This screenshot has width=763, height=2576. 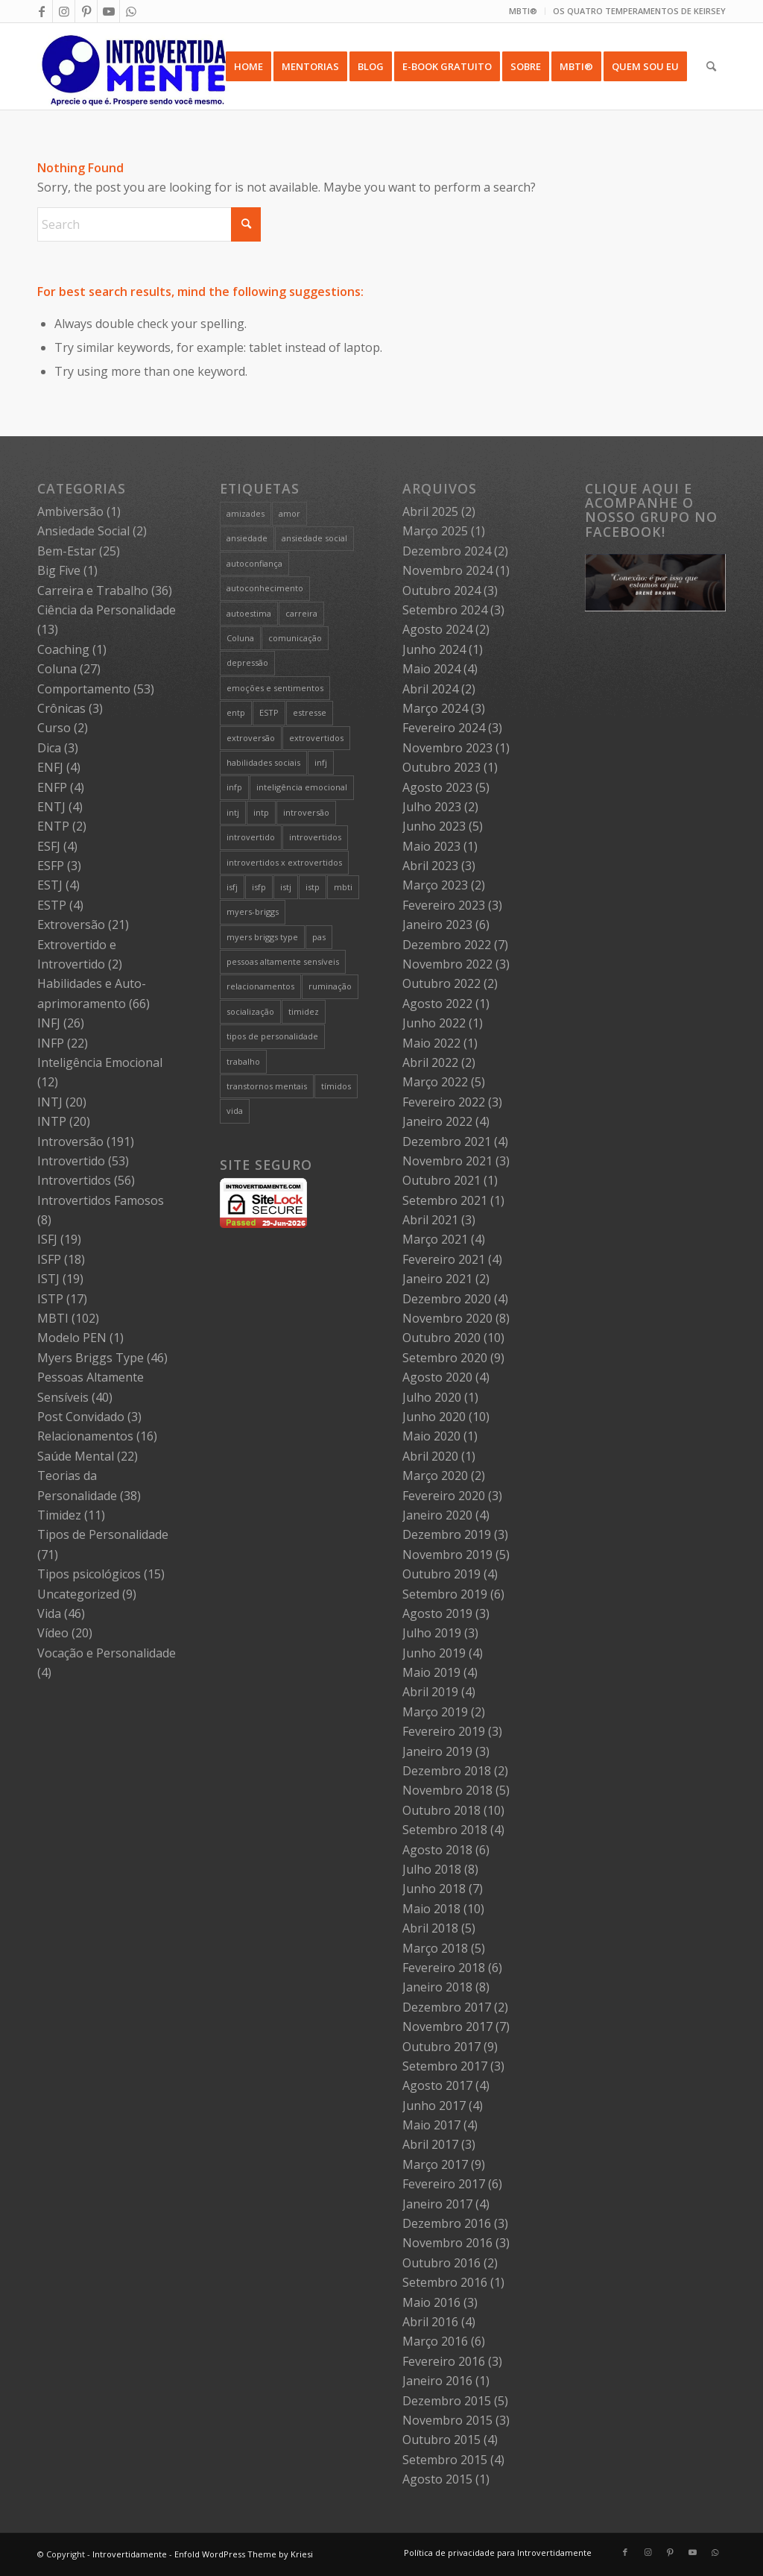 I want to click on introvertido [introvertido (7 itens)], so click(x=251, y=837).